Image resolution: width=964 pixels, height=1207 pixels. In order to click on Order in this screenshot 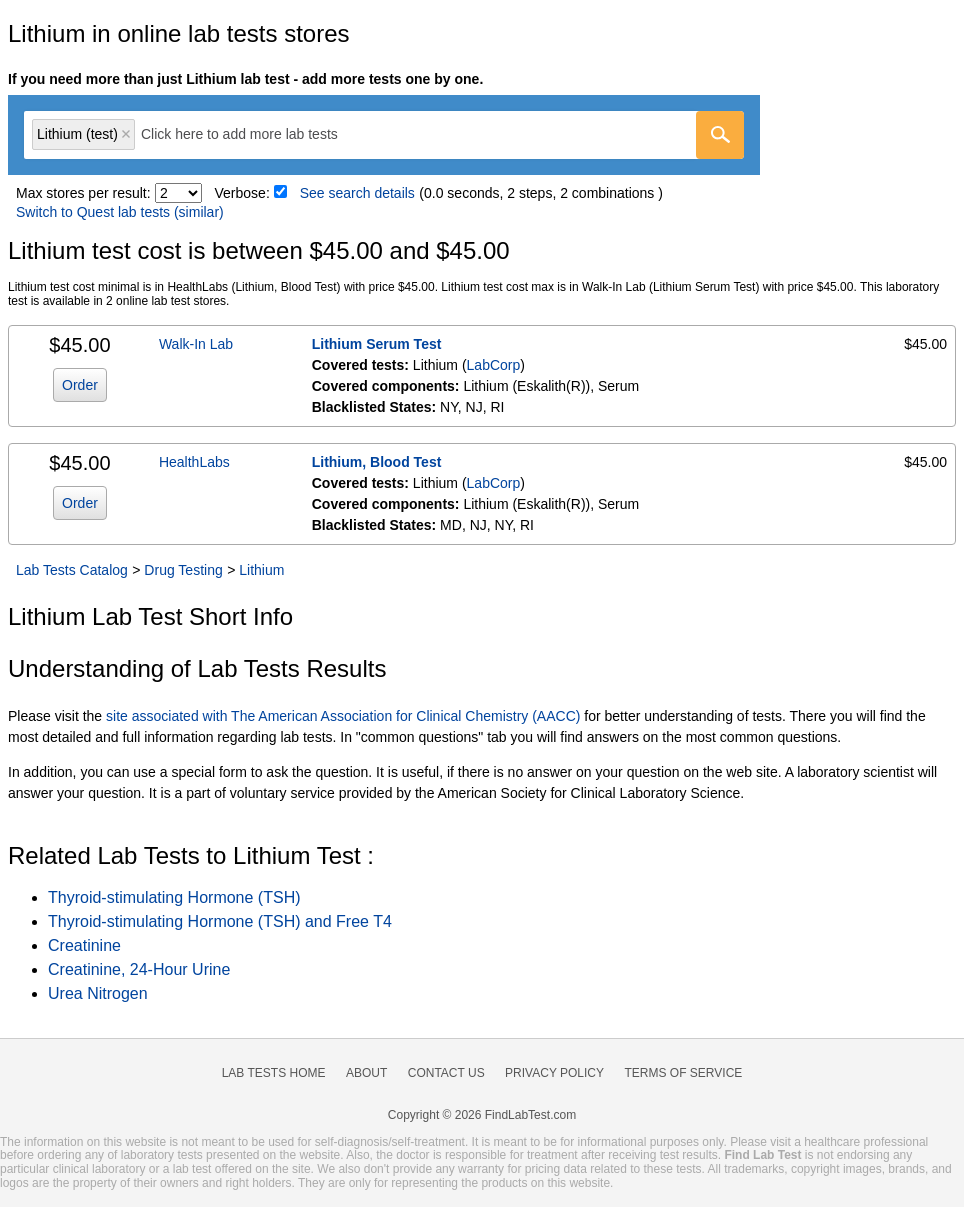, I will do `click(80, 385)`.